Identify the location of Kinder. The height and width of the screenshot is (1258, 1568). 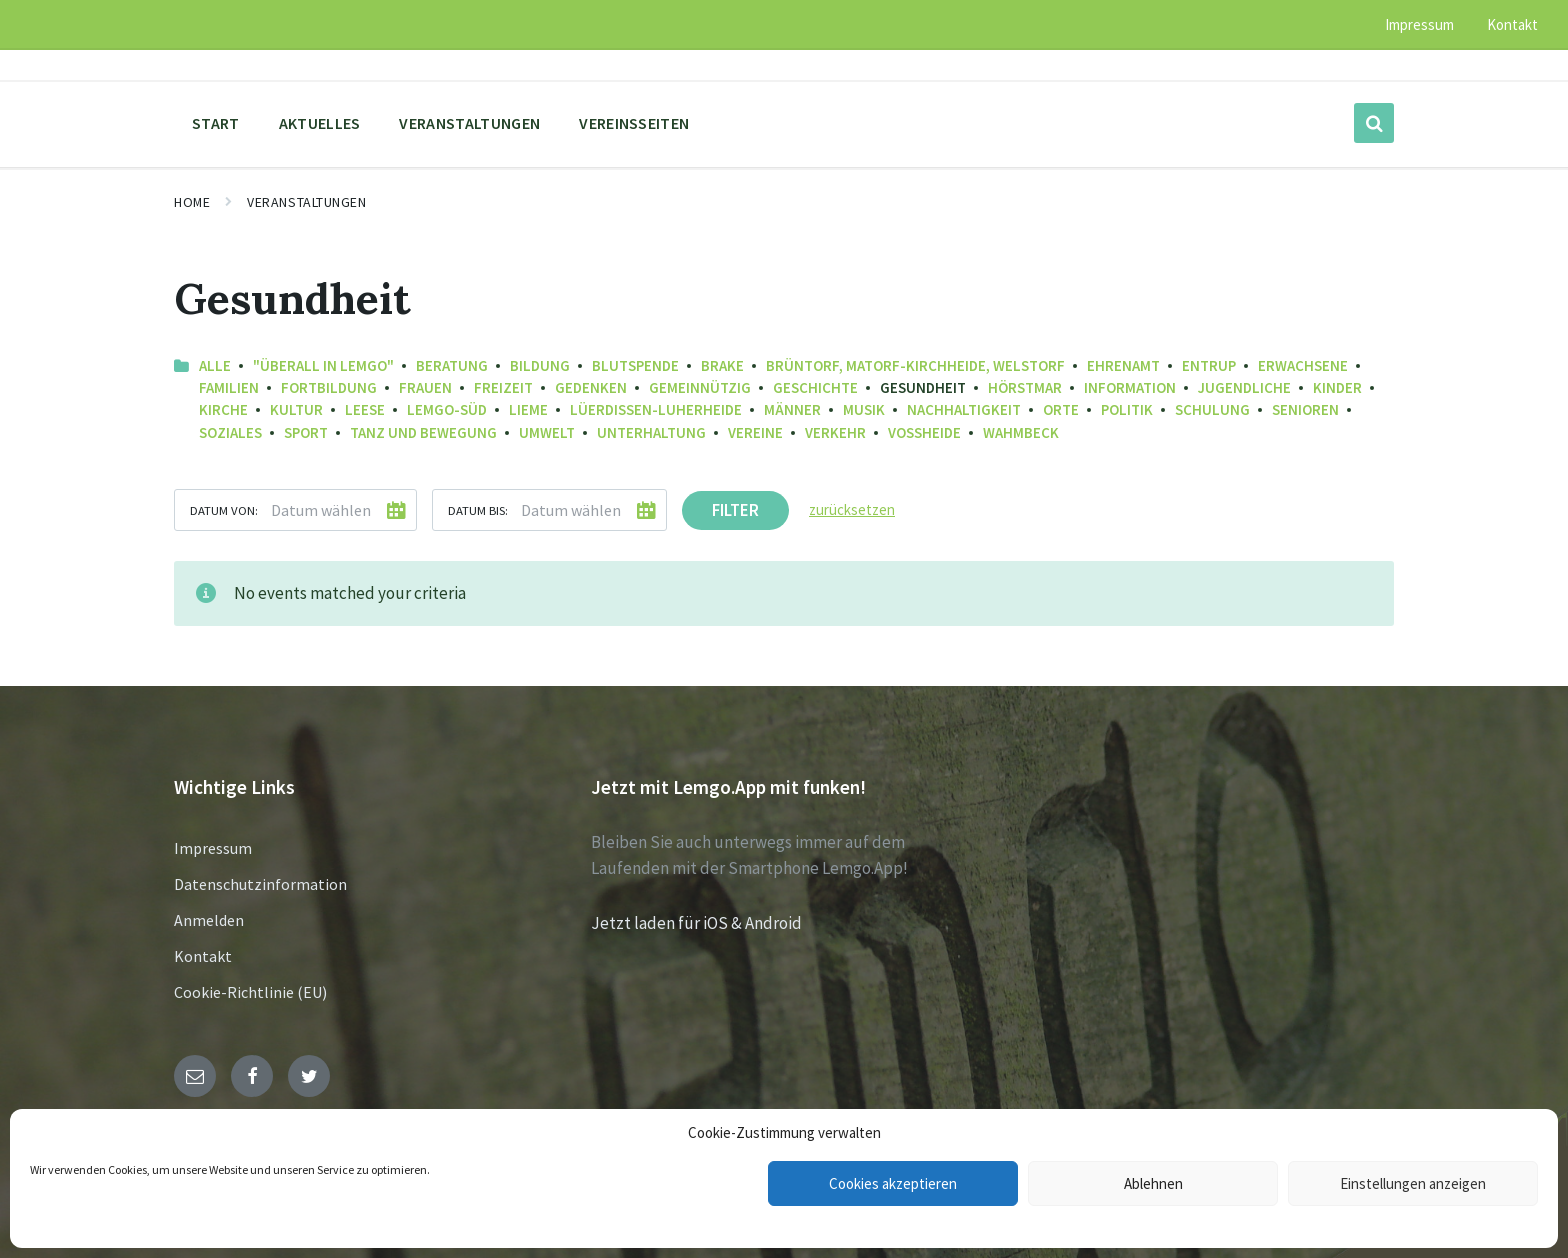
(1337, 387).